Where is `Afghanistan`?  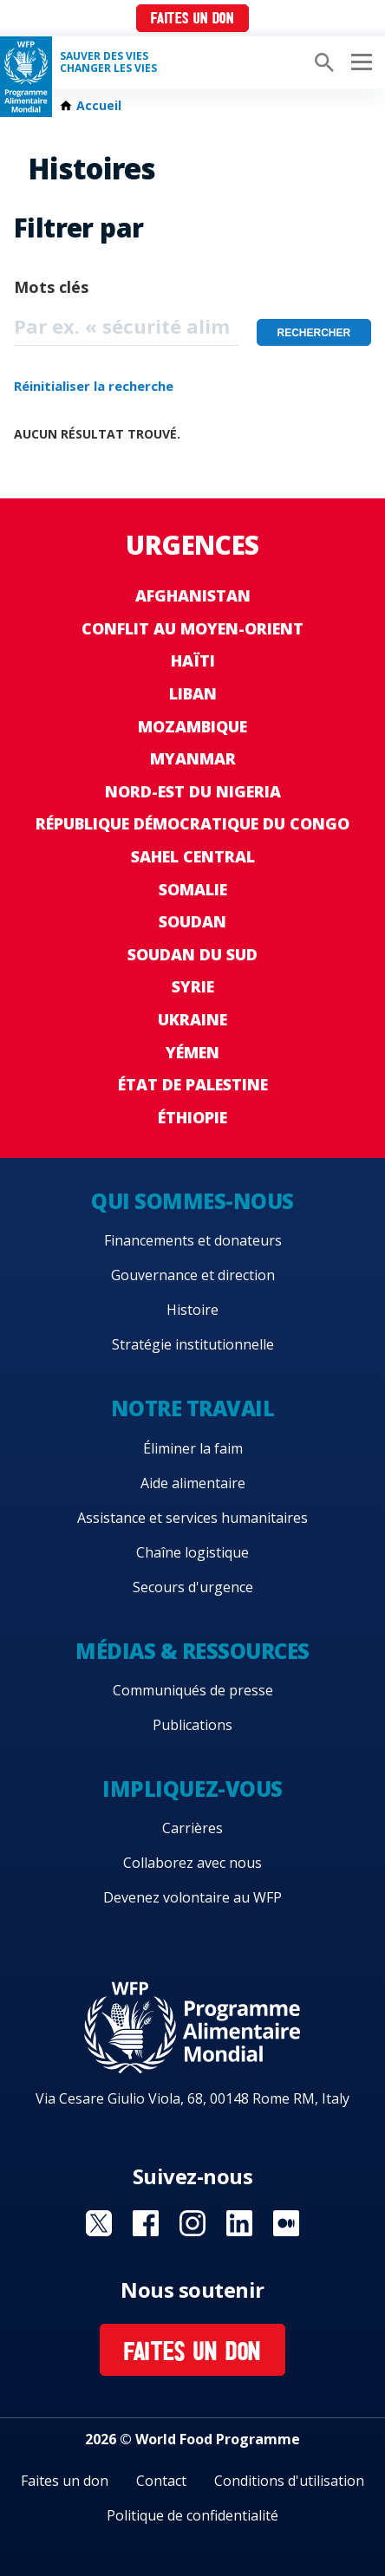
Afghanistan is located at coordinates (193, 595).